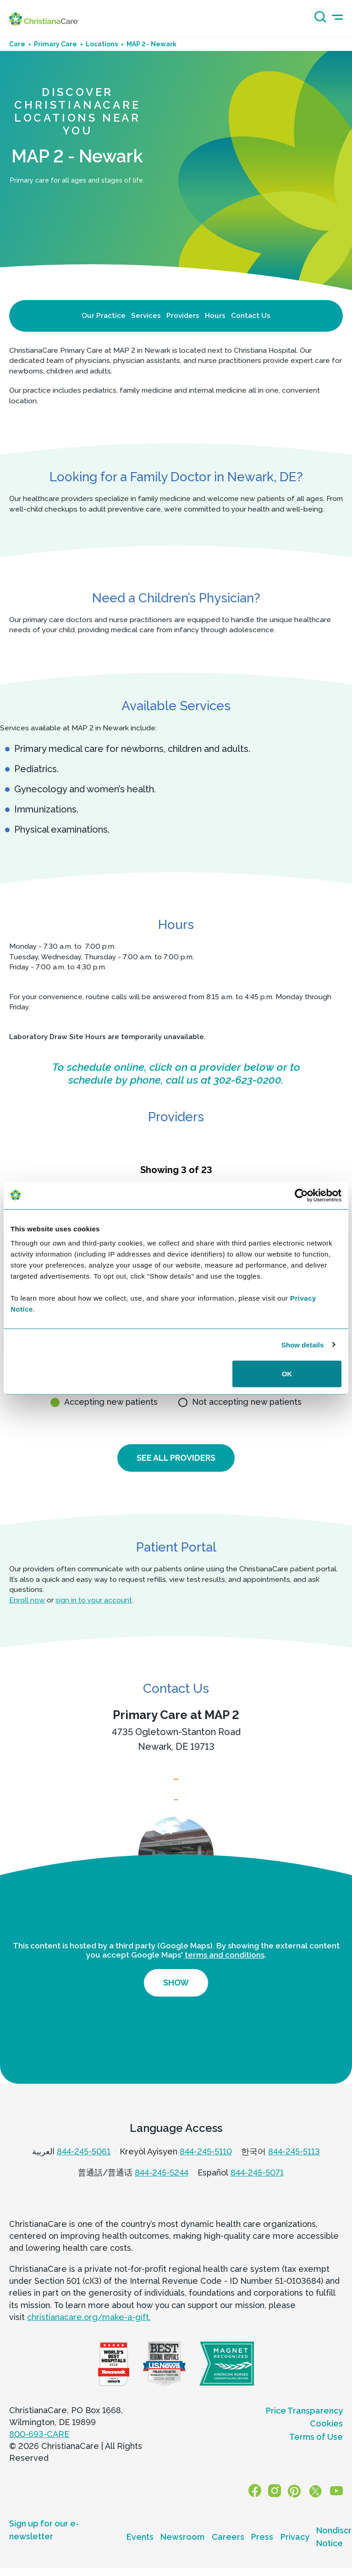 This screenshot has width=352, height=2576. Describe the element at coordinates (302, 1344) in the screenshot. I see `Show details` at that location.